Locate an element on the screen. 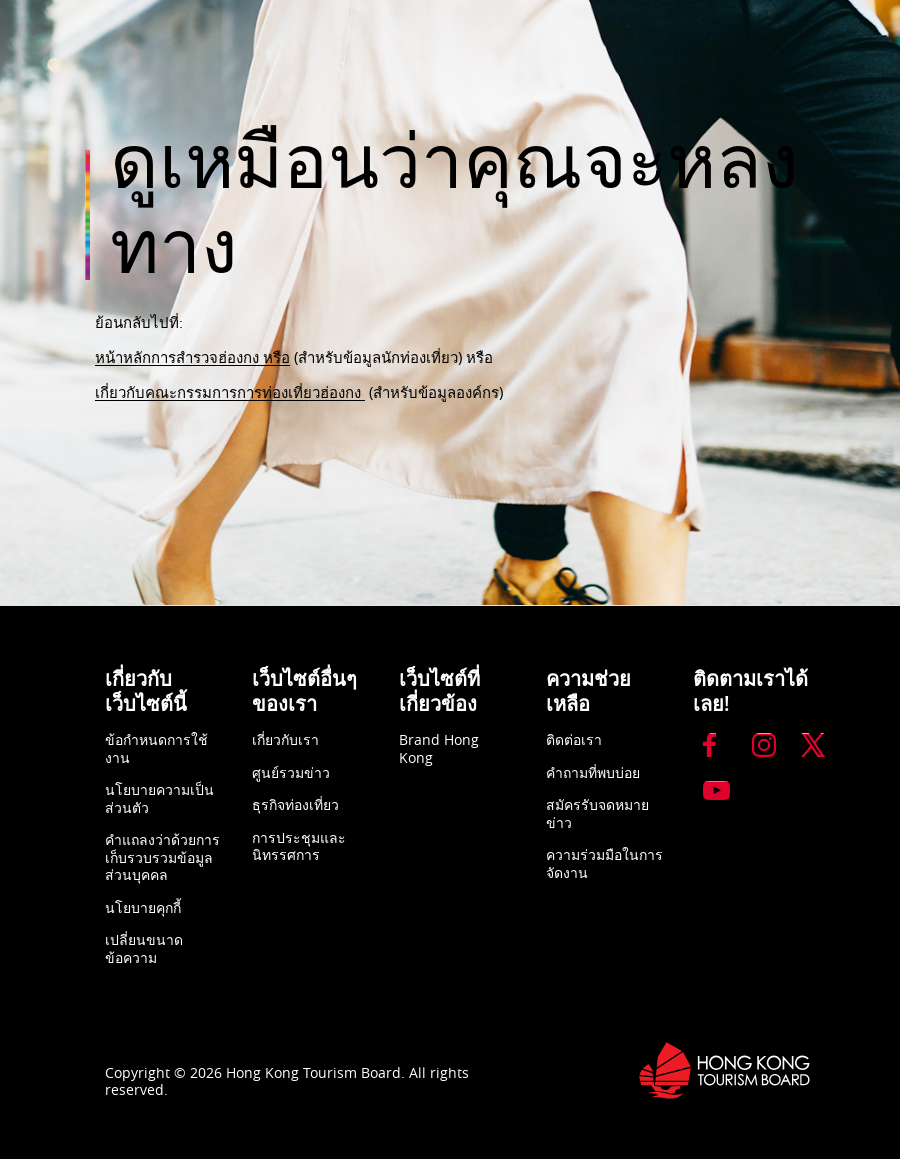 This screenshot has height=1160, width=900. เกี่ยวกับเรา is located at coordinates (285, 739).